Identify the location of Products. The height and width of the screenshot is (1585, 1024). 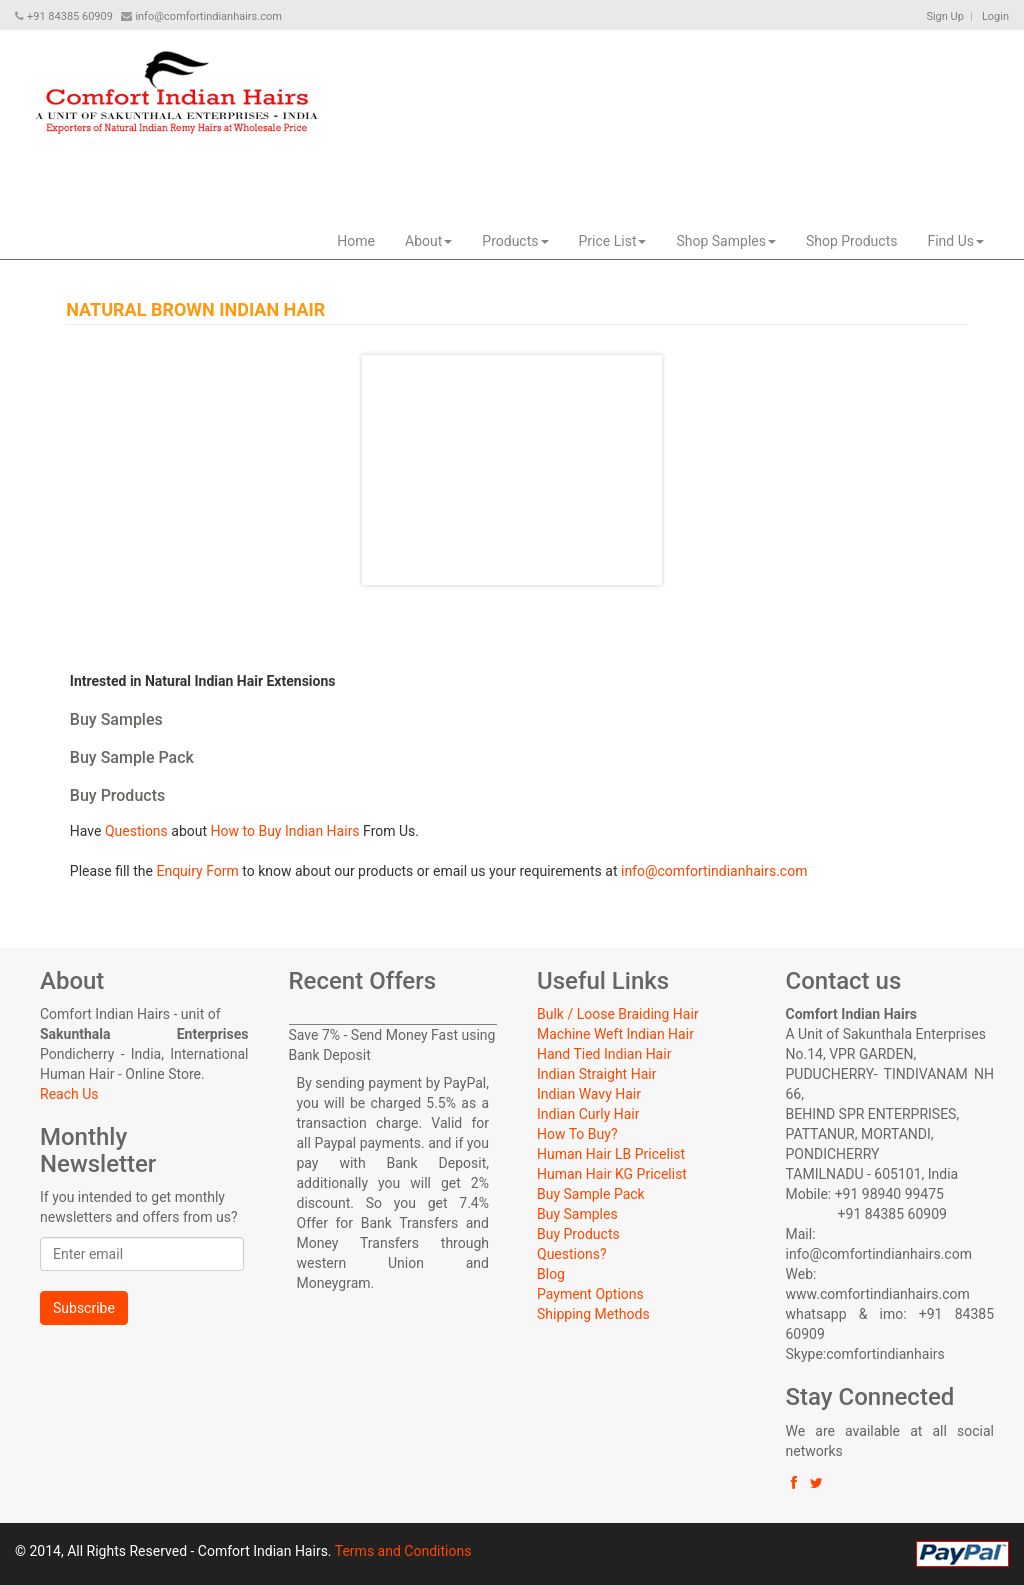
(515, 241).